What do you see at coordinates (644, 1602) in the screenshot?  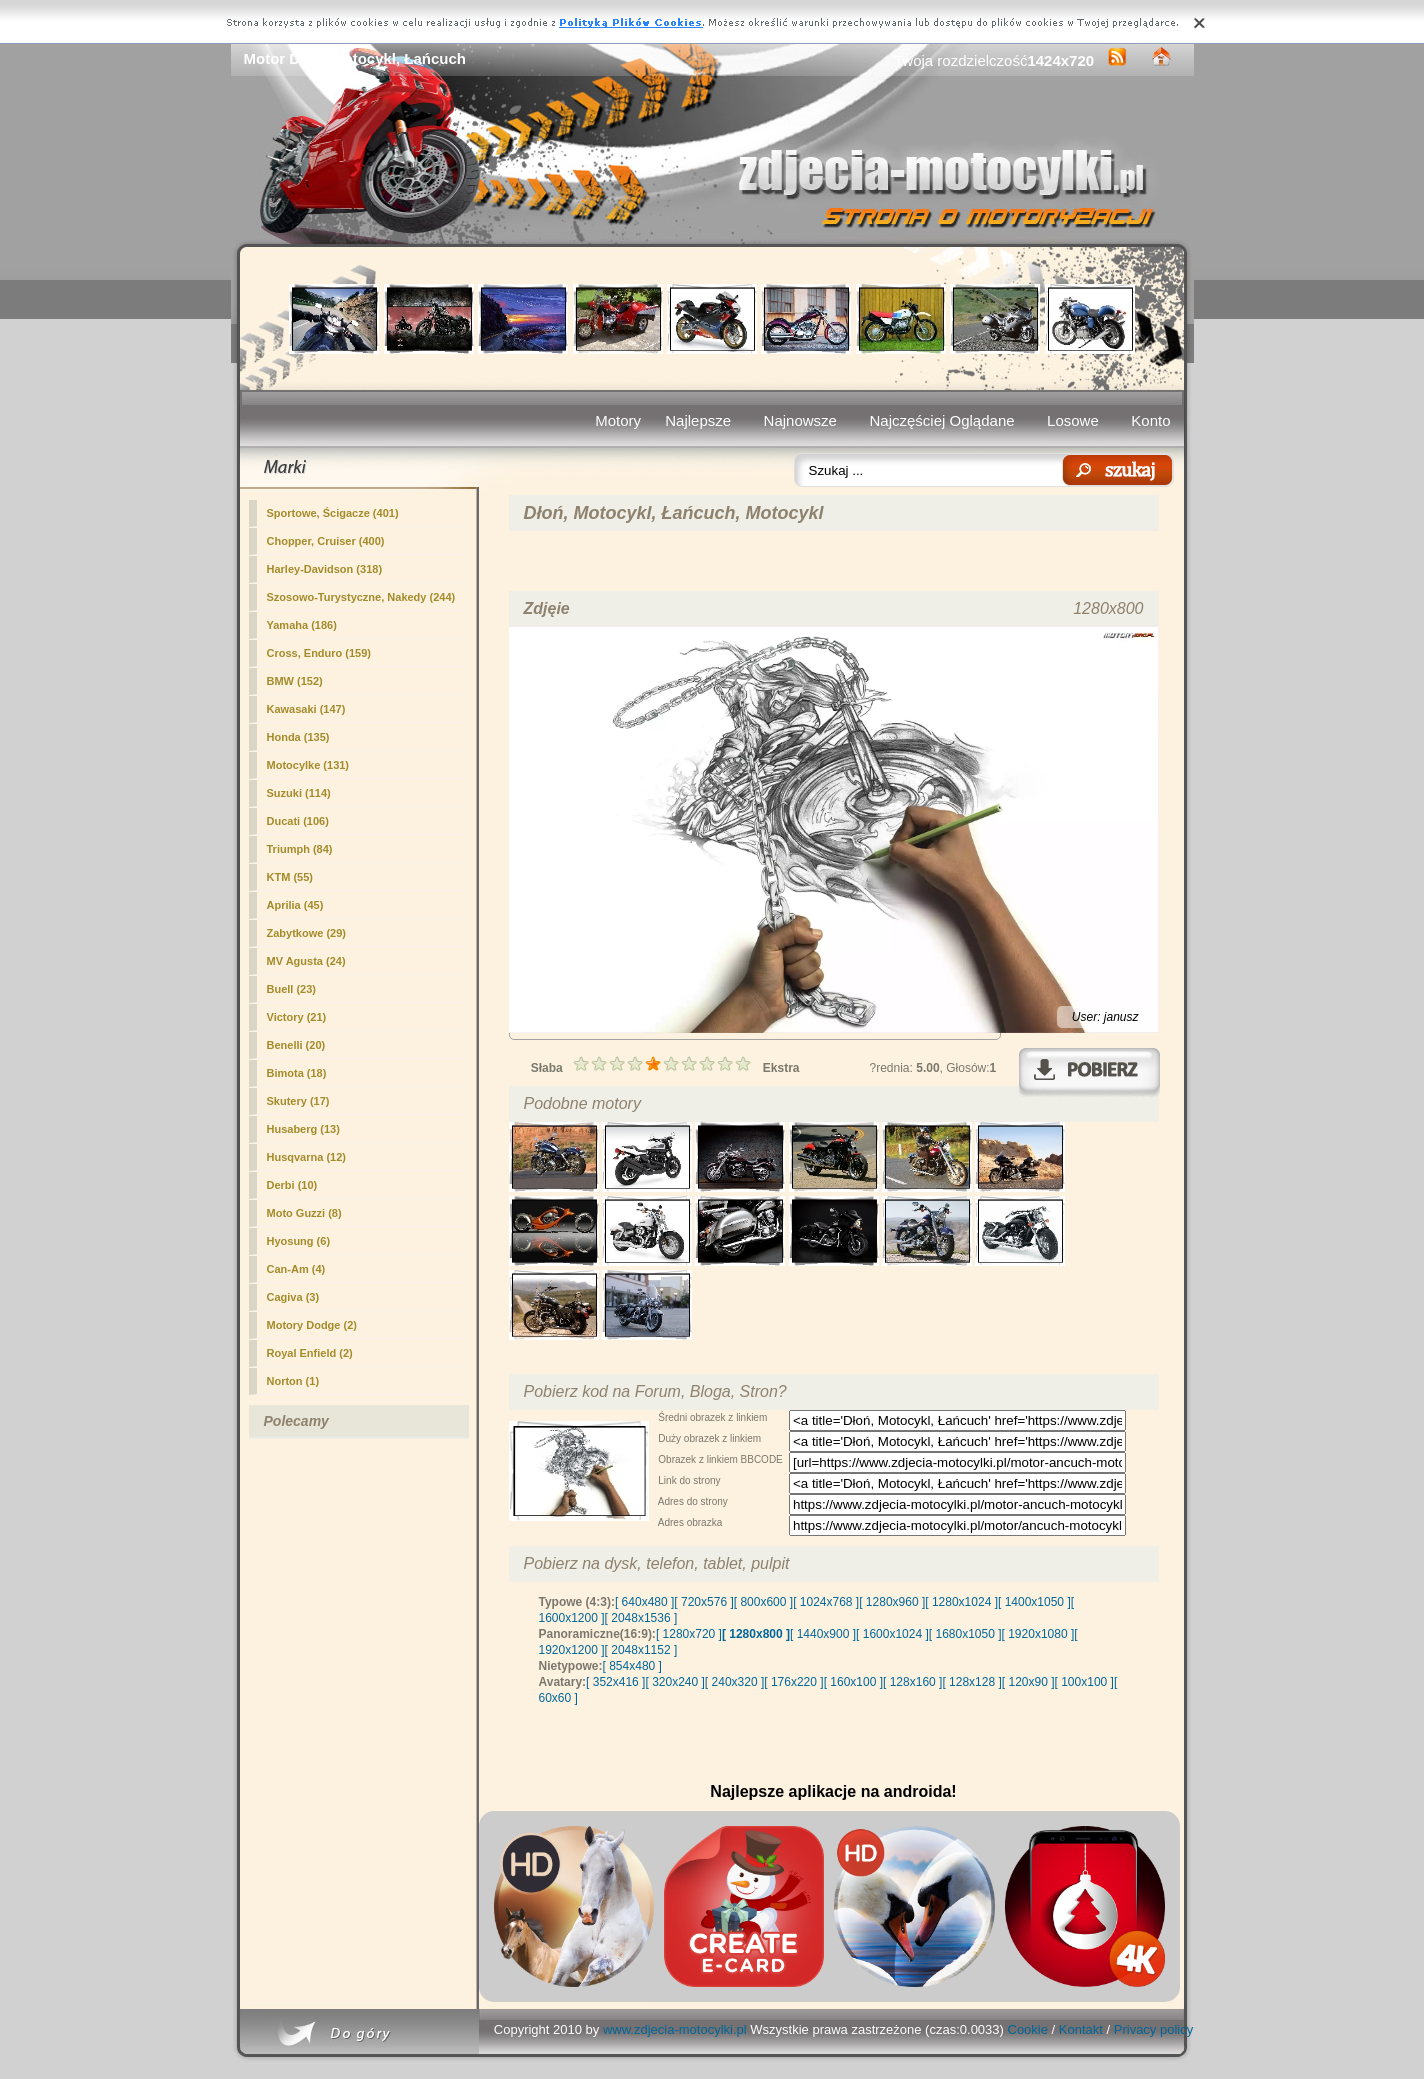 I see `[ 640x480 ]` at bounding box center [644, 1602].